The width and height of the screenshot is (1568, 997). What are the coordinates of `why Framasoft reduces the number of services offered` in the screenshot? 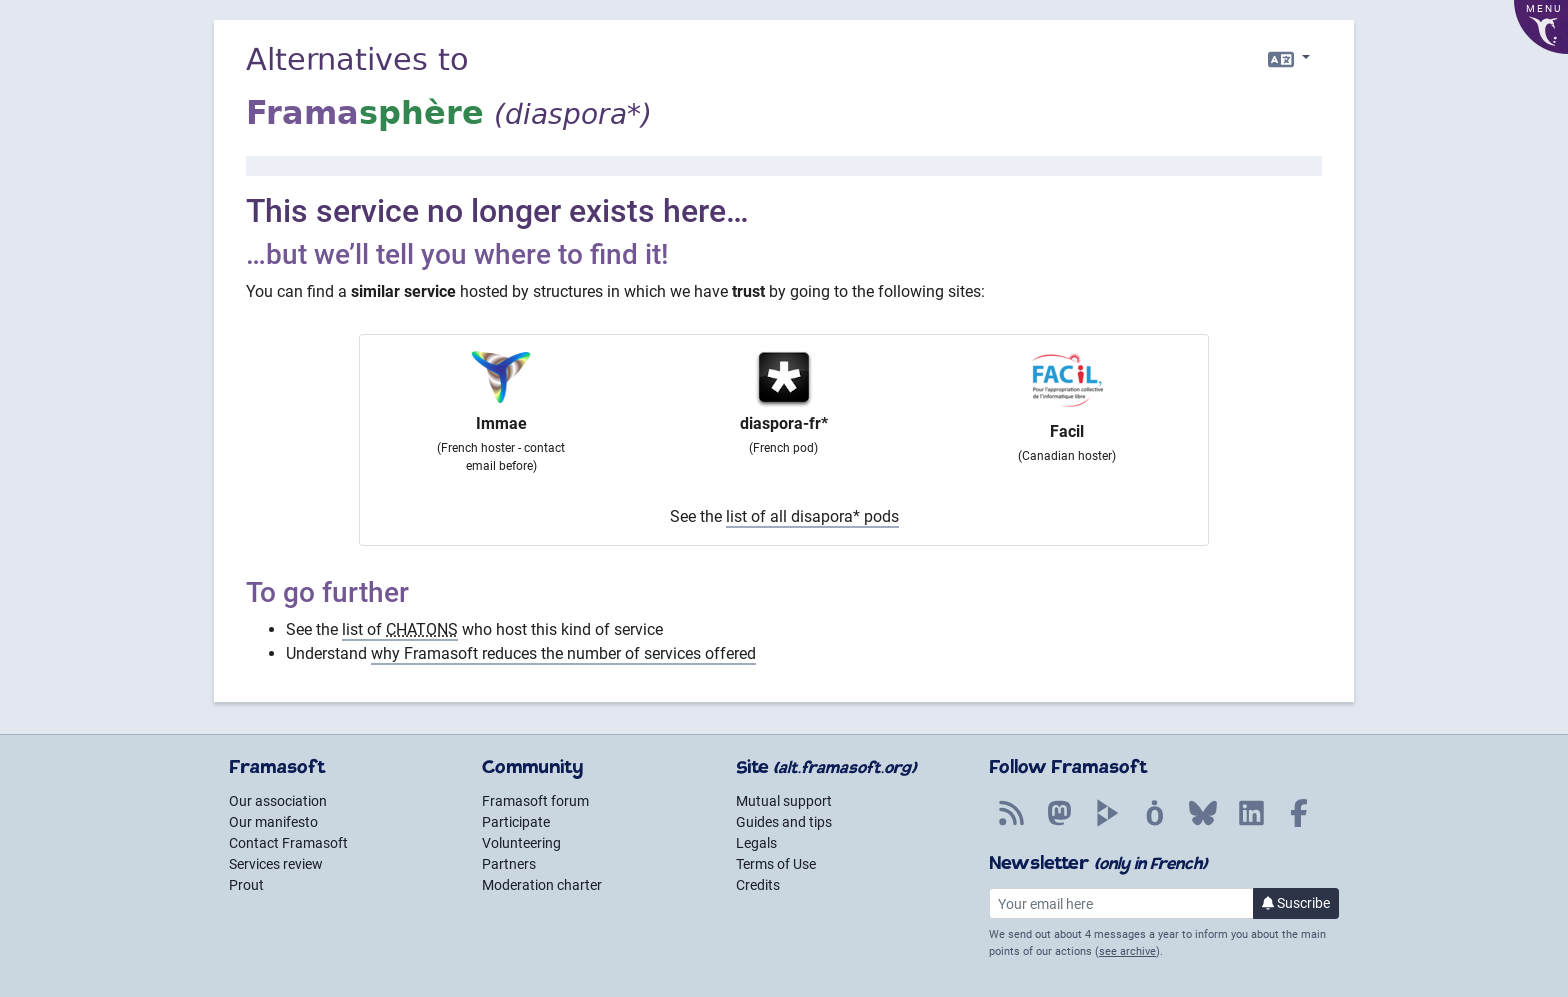 It's located at (563, 653).